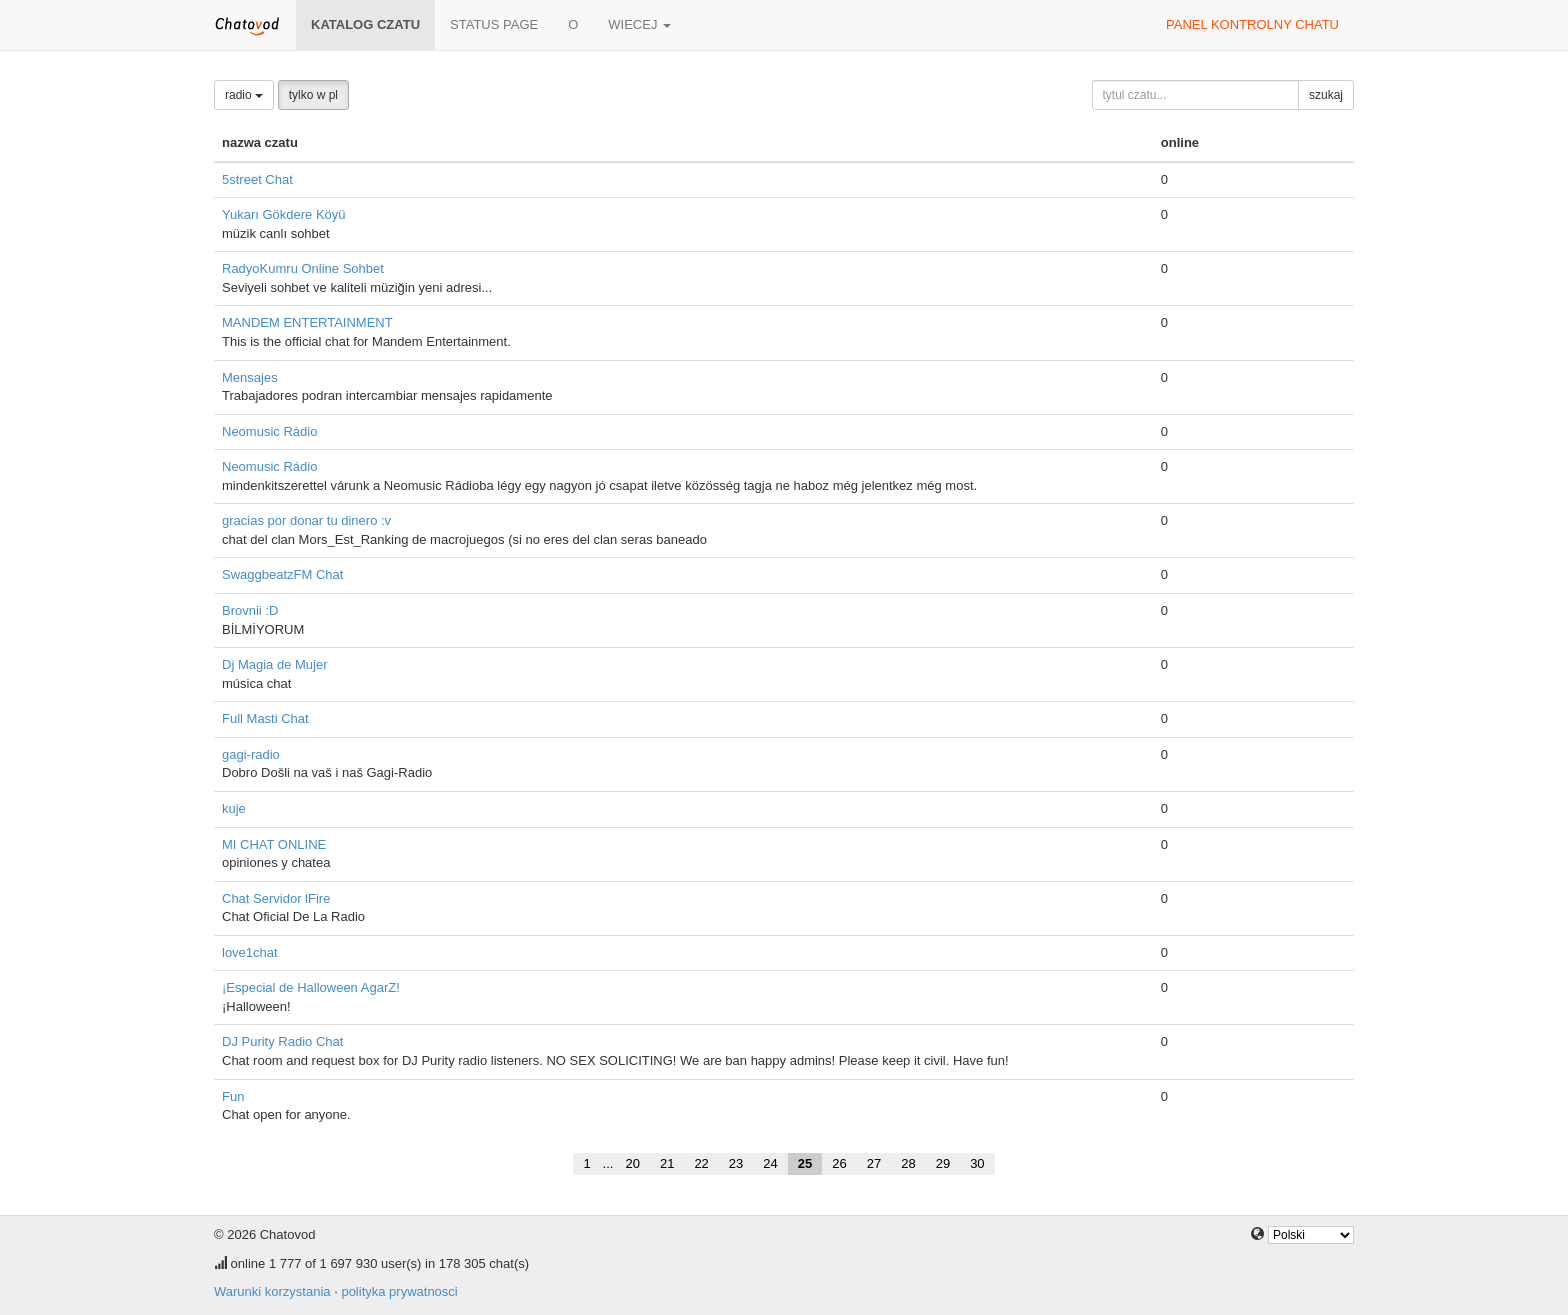 This screenshot has height=1315, width=1568. Describe the element at coordinates (311, 987) in the screenshot. I see `¡Especial de Halloween AgarZ!` at that location.